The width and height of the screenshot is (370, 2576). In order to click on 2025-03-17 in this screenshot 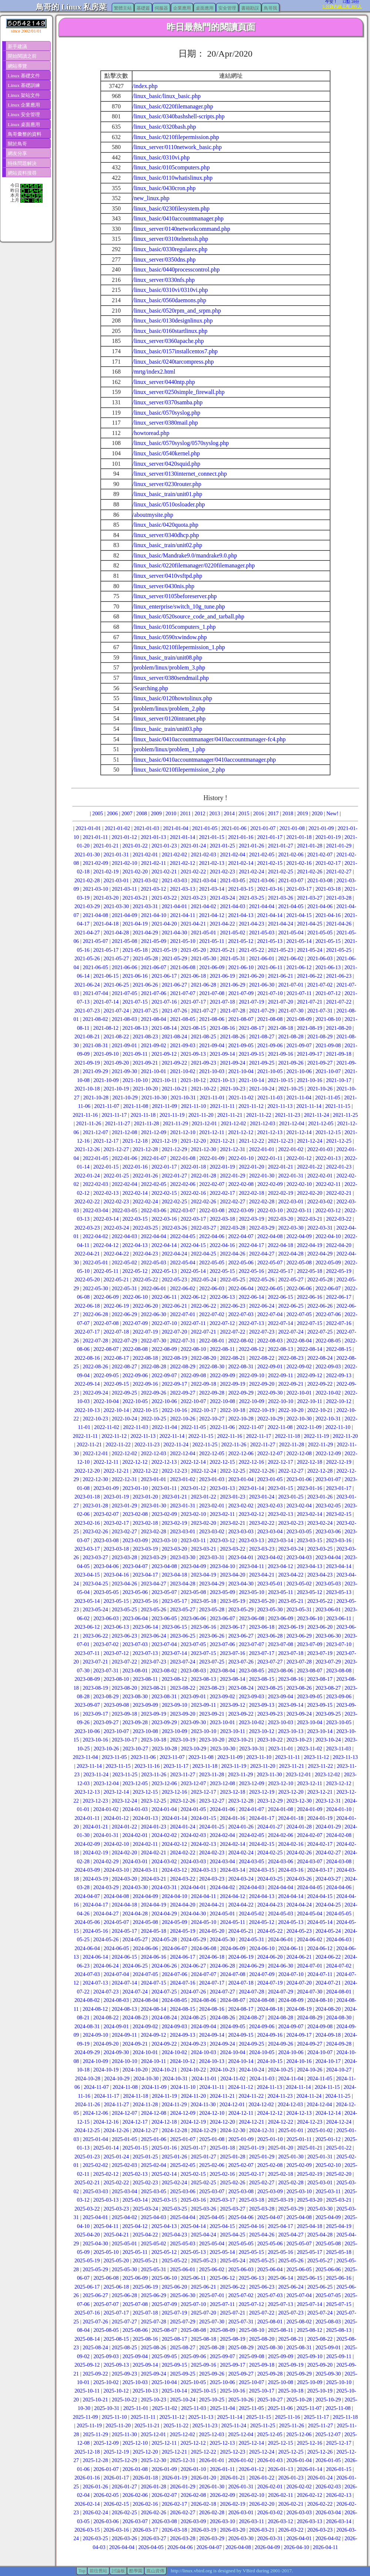, I will do `click(222, 2200)`.